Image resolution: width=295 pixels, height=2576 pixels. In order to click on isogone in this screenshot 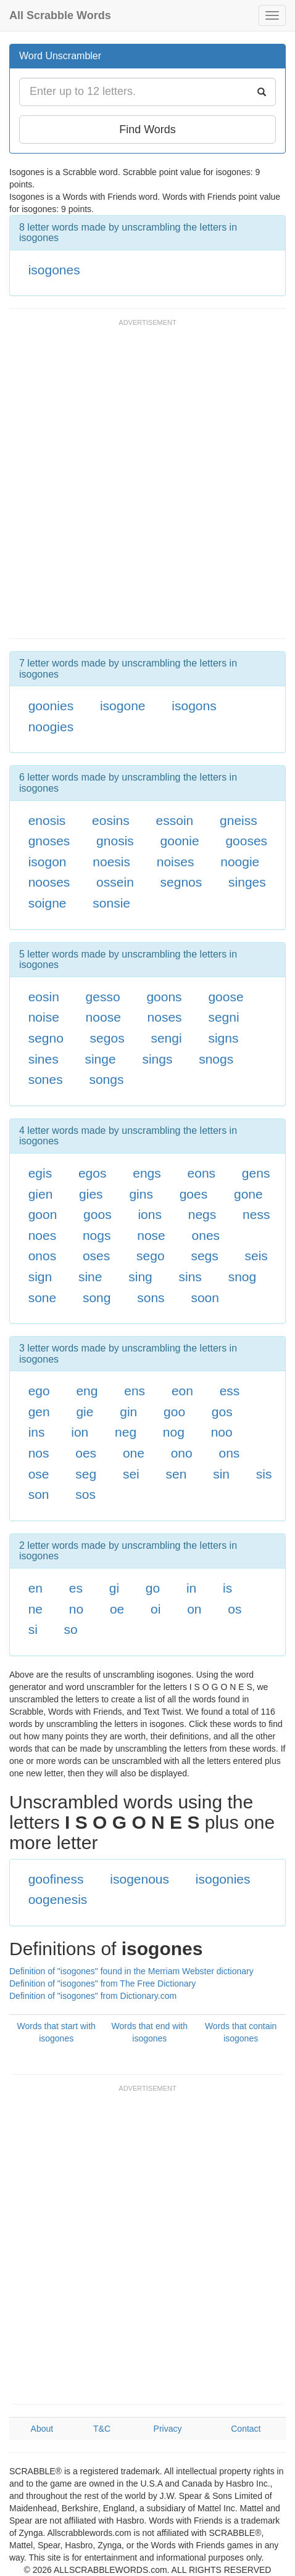, I will do `click(123, 706)`.